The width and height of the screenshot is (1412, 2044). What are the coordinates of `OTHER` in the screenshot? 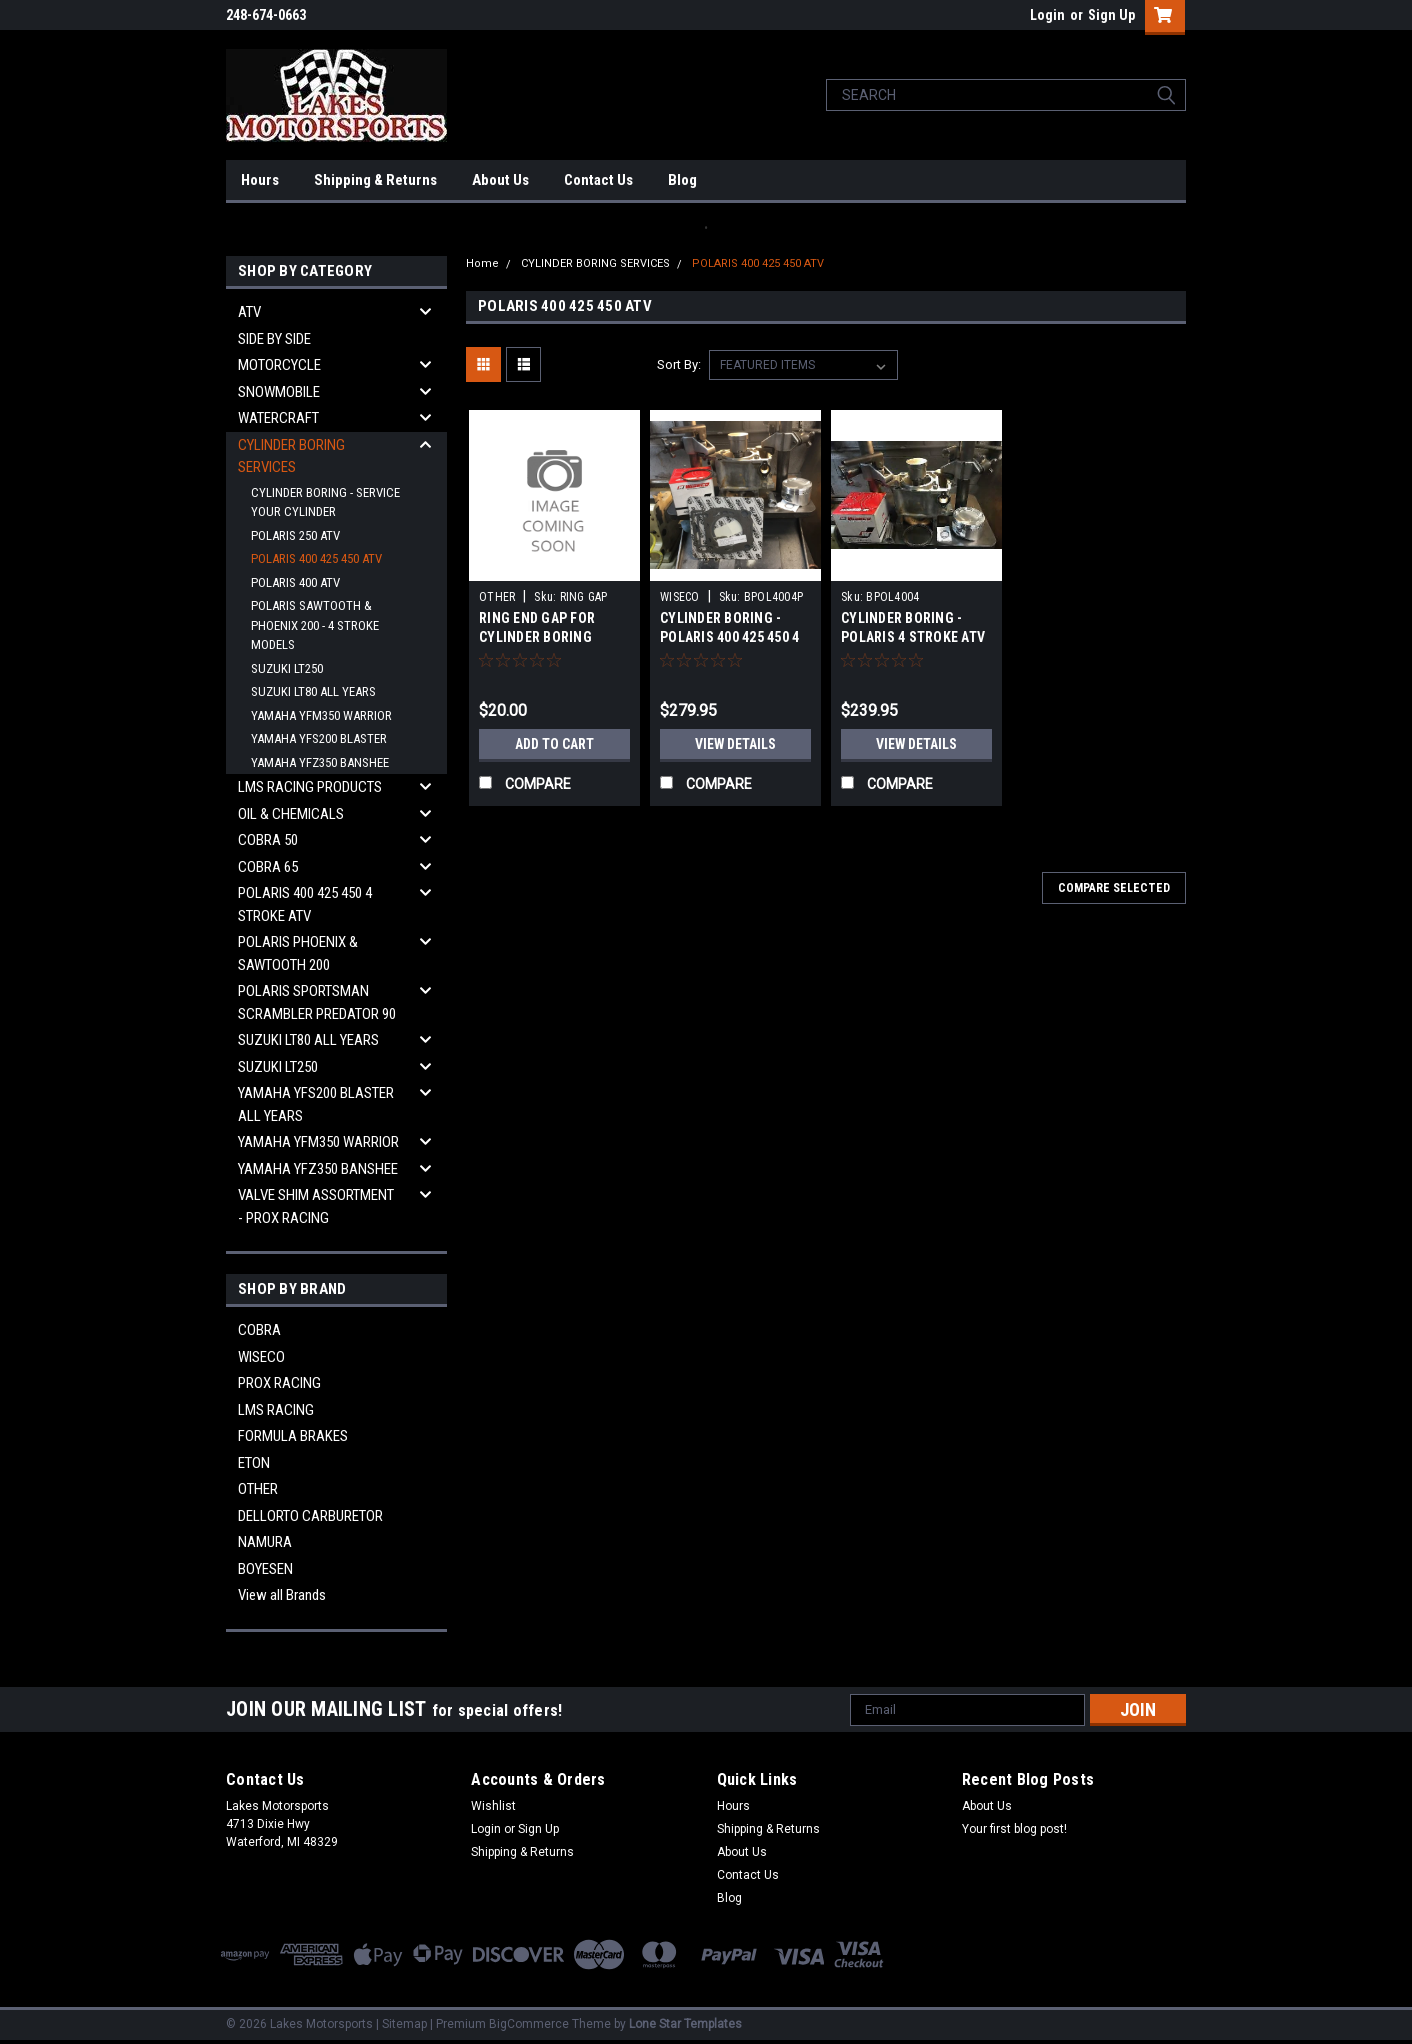 It's located at (258, 1489).